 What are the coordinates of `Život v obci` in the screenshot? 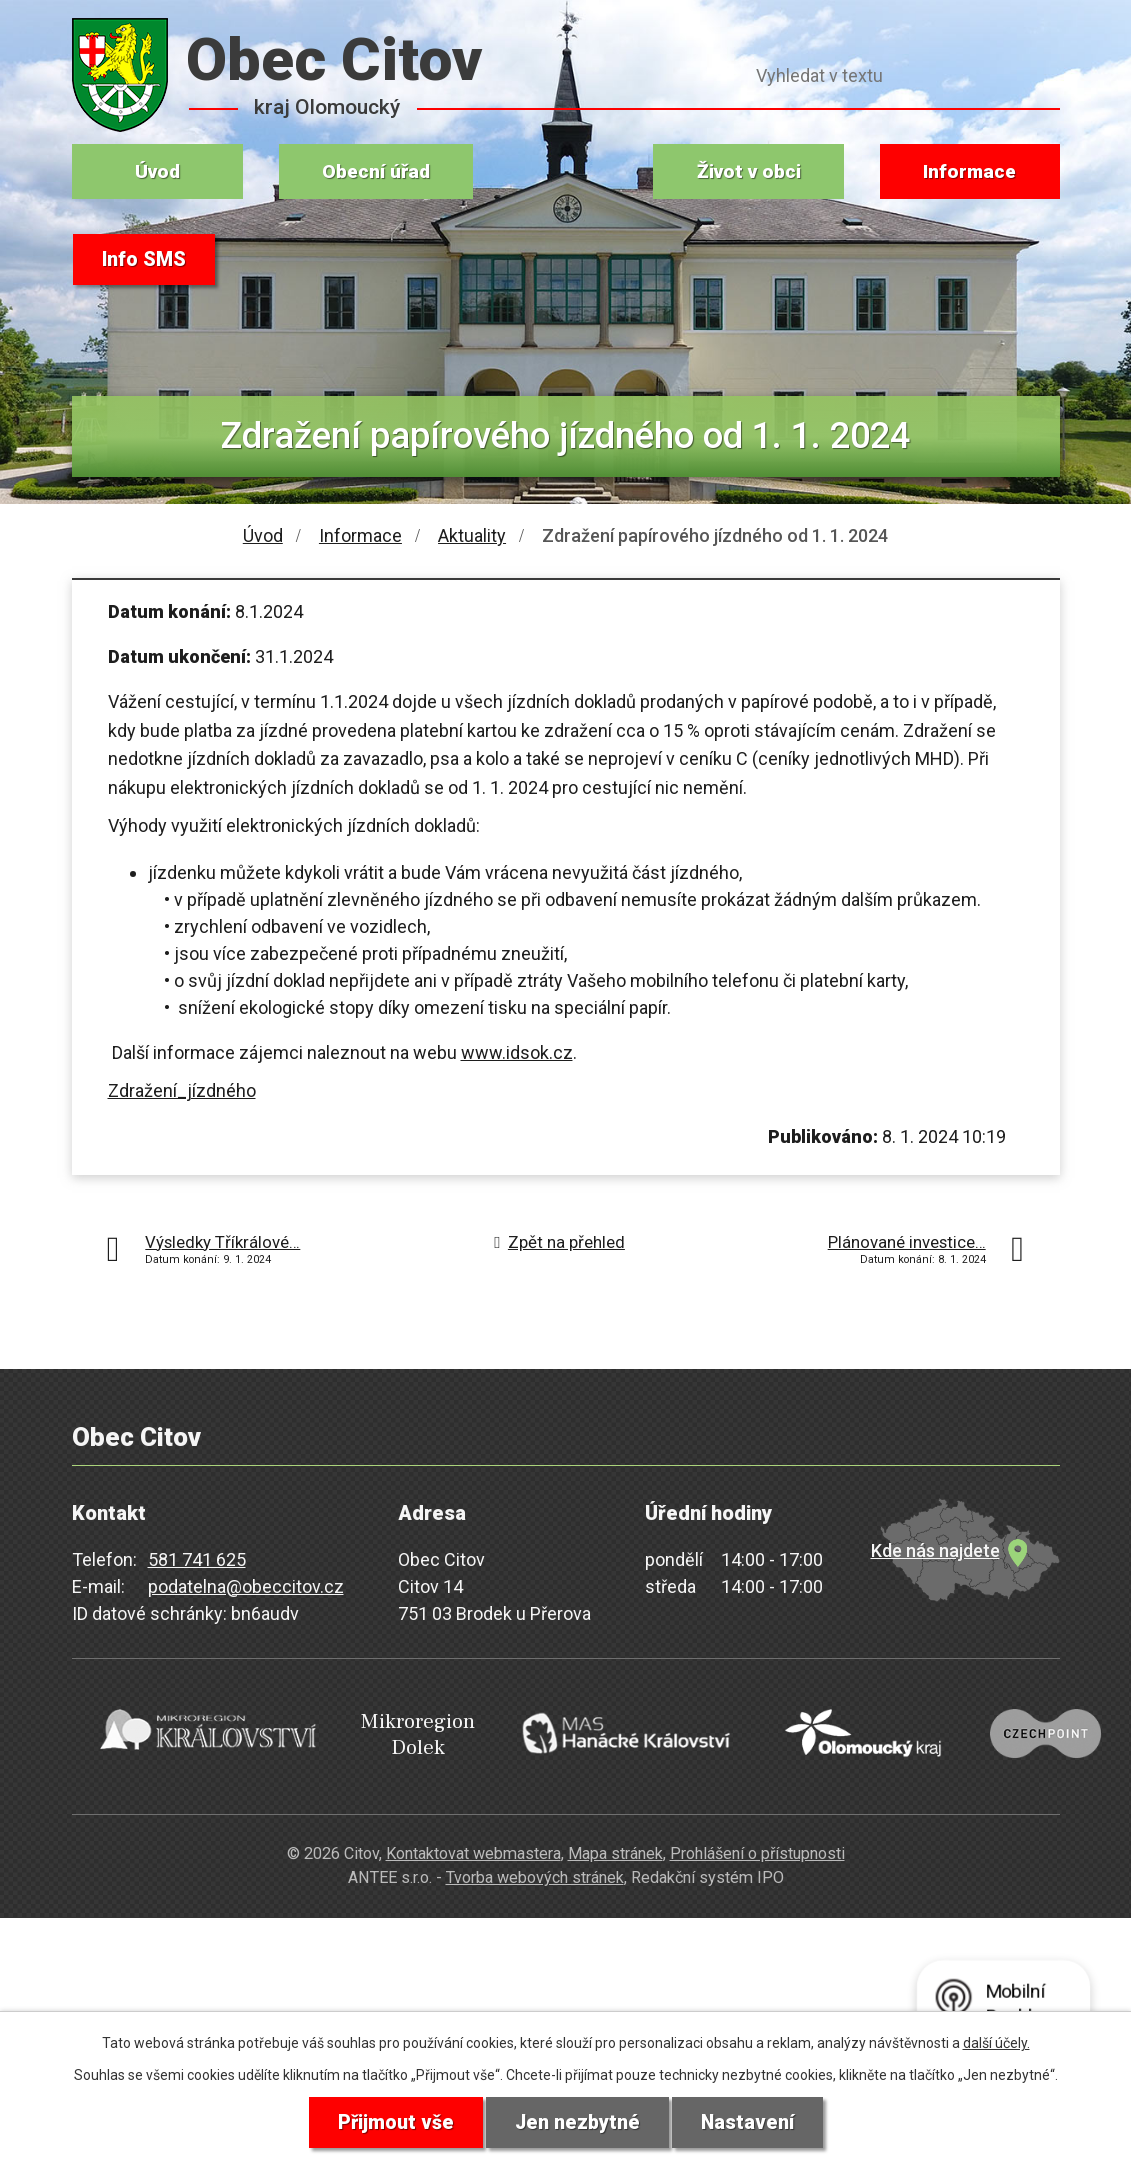 It's located at (749, 171).